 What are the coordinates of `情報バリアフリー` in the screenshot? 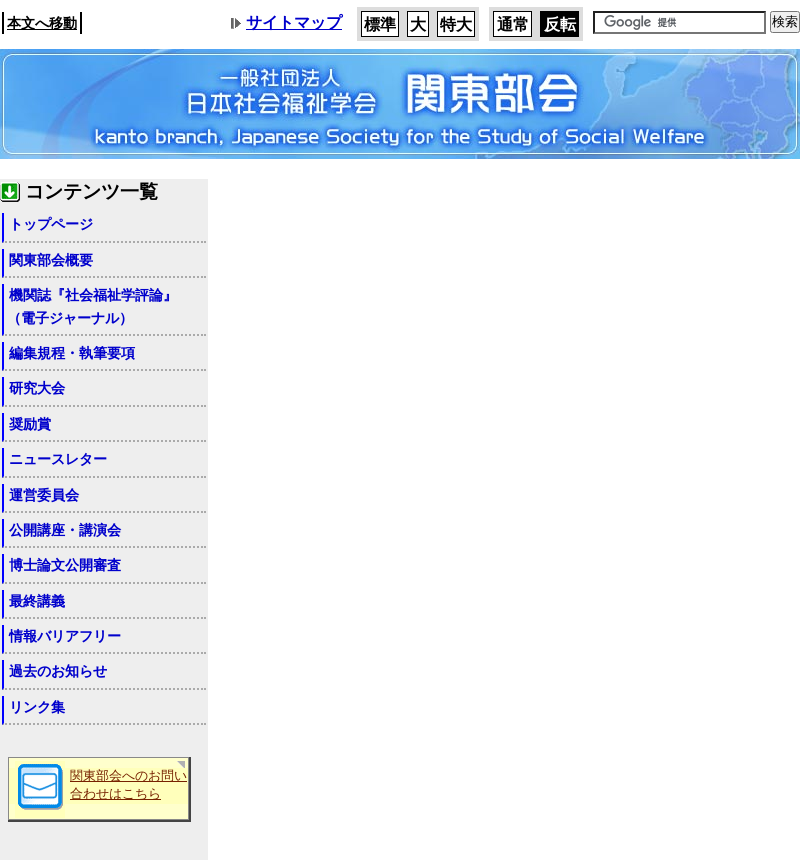 It's located at (65, 636).